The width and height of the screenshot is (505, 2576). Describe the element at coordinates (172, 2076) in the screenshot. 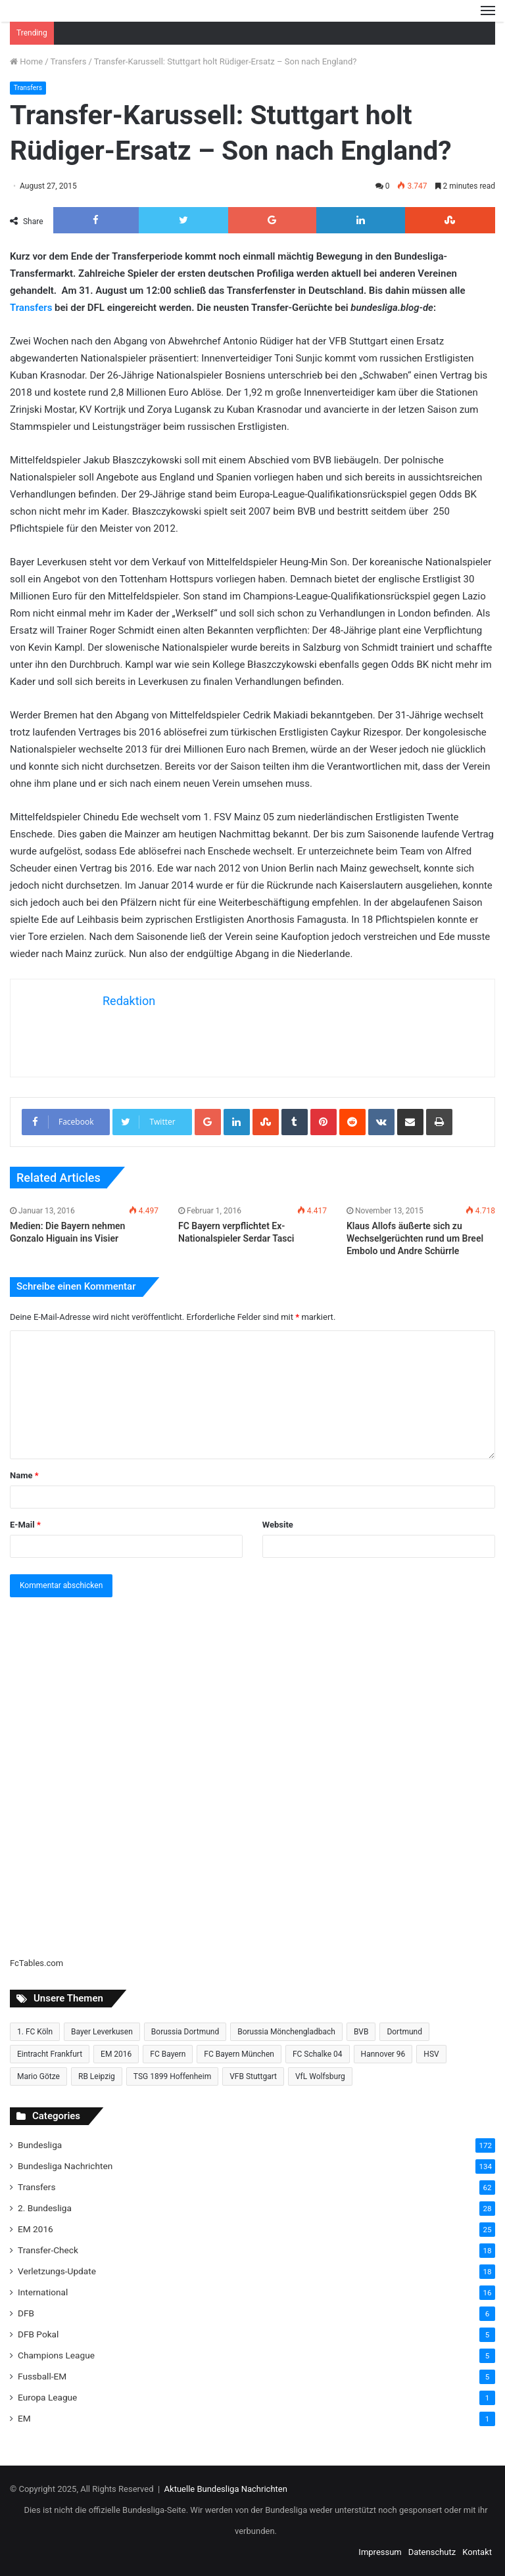

I see `TSG 1899 Hoffenheim [TSG 1899 Hoffenheim (19 Einträge)]` at that location.